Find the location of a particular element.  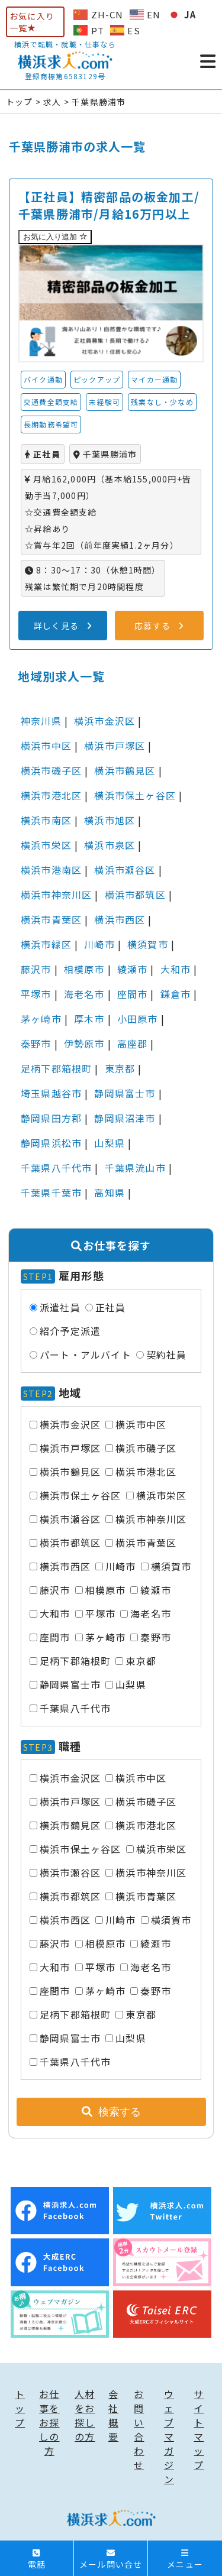

大和市 is located at coordinates (175, 969).